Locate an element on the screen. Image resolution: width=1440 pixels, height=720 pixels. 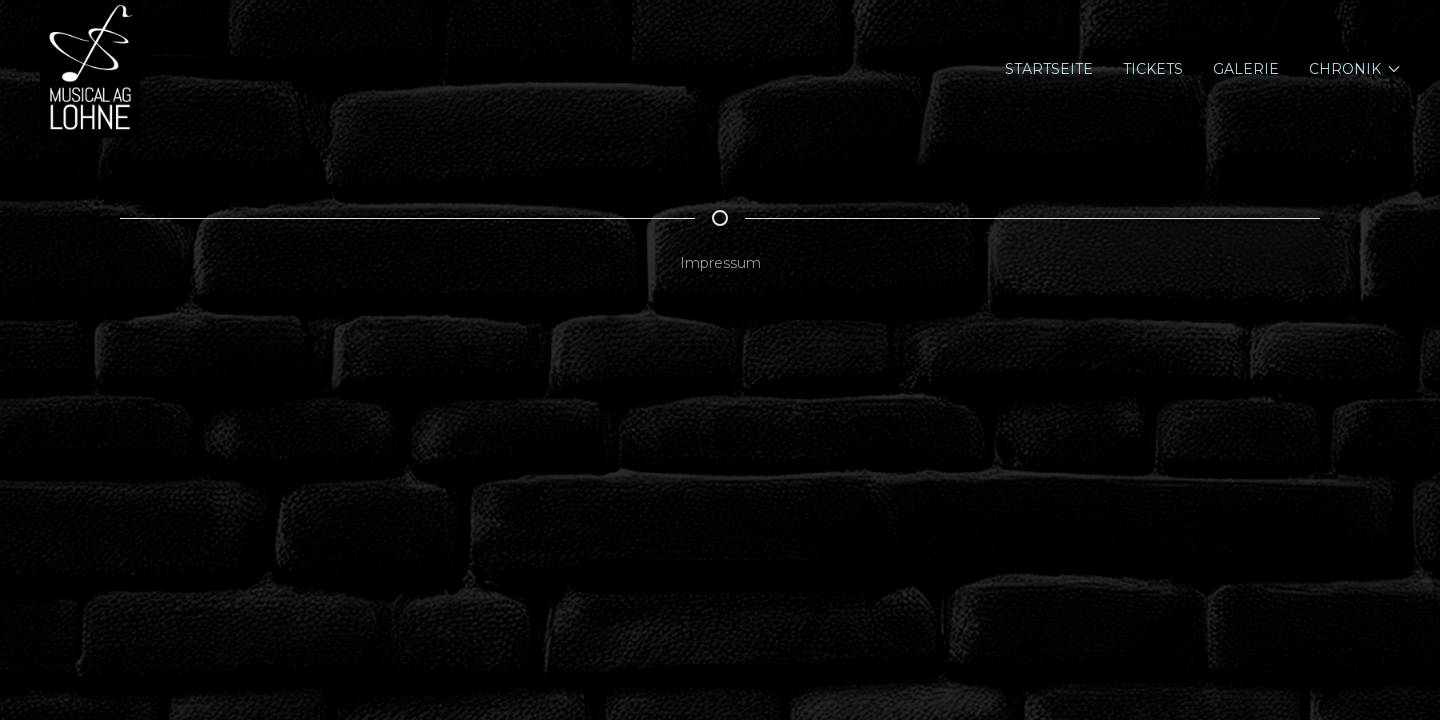
Galerie is located at coordinates (1246, 69).